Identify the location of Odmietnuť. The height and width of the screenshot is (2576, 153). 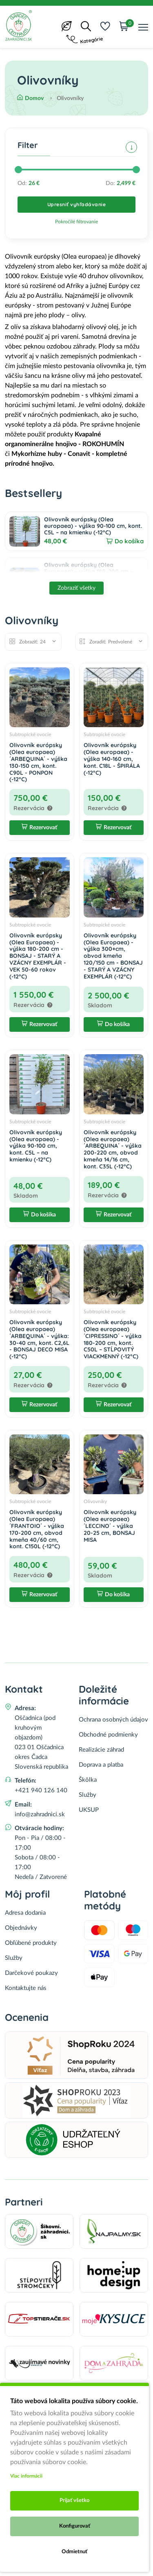
(74, 2551).